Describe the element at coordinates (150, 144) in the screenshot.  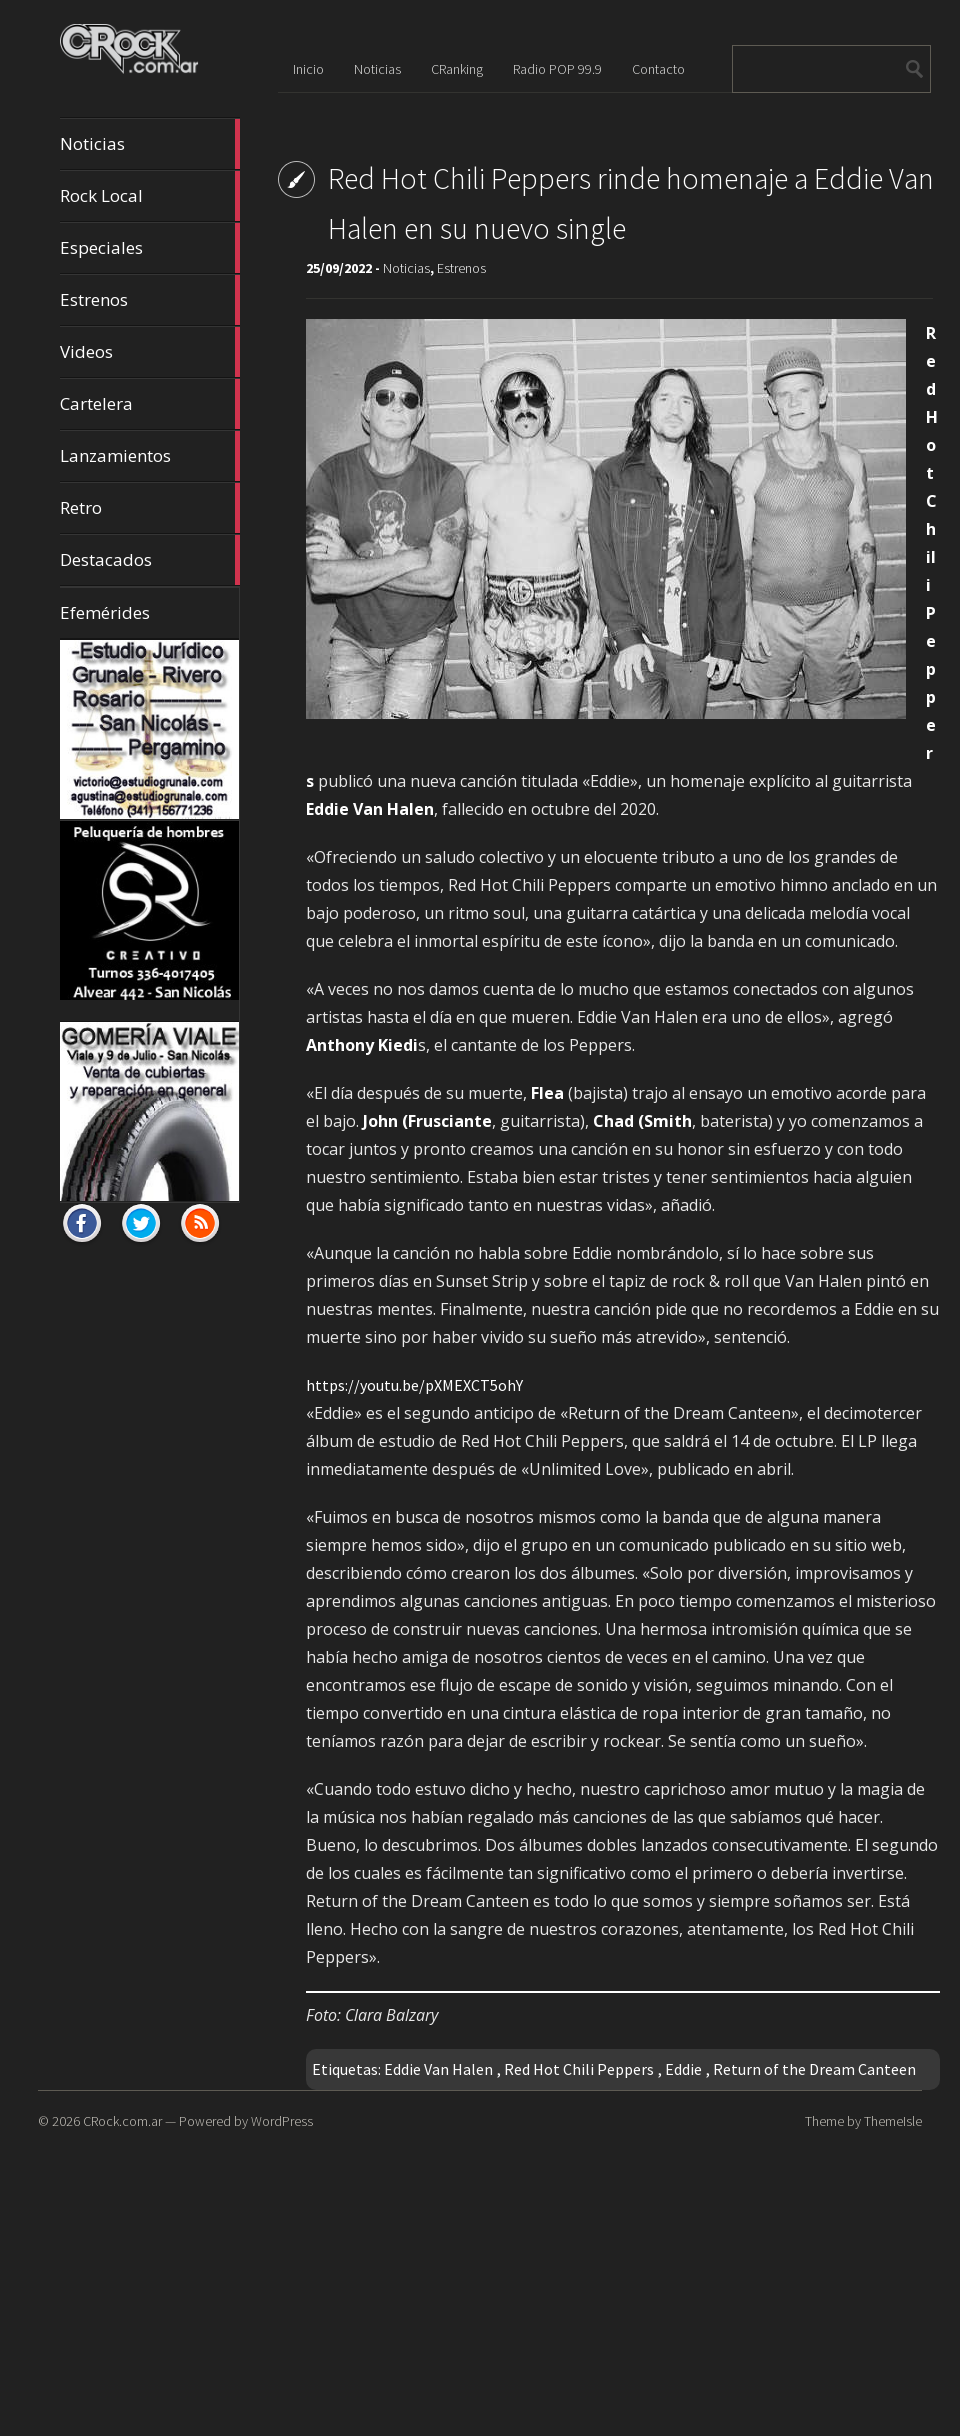
I see `Noticias` at that location.